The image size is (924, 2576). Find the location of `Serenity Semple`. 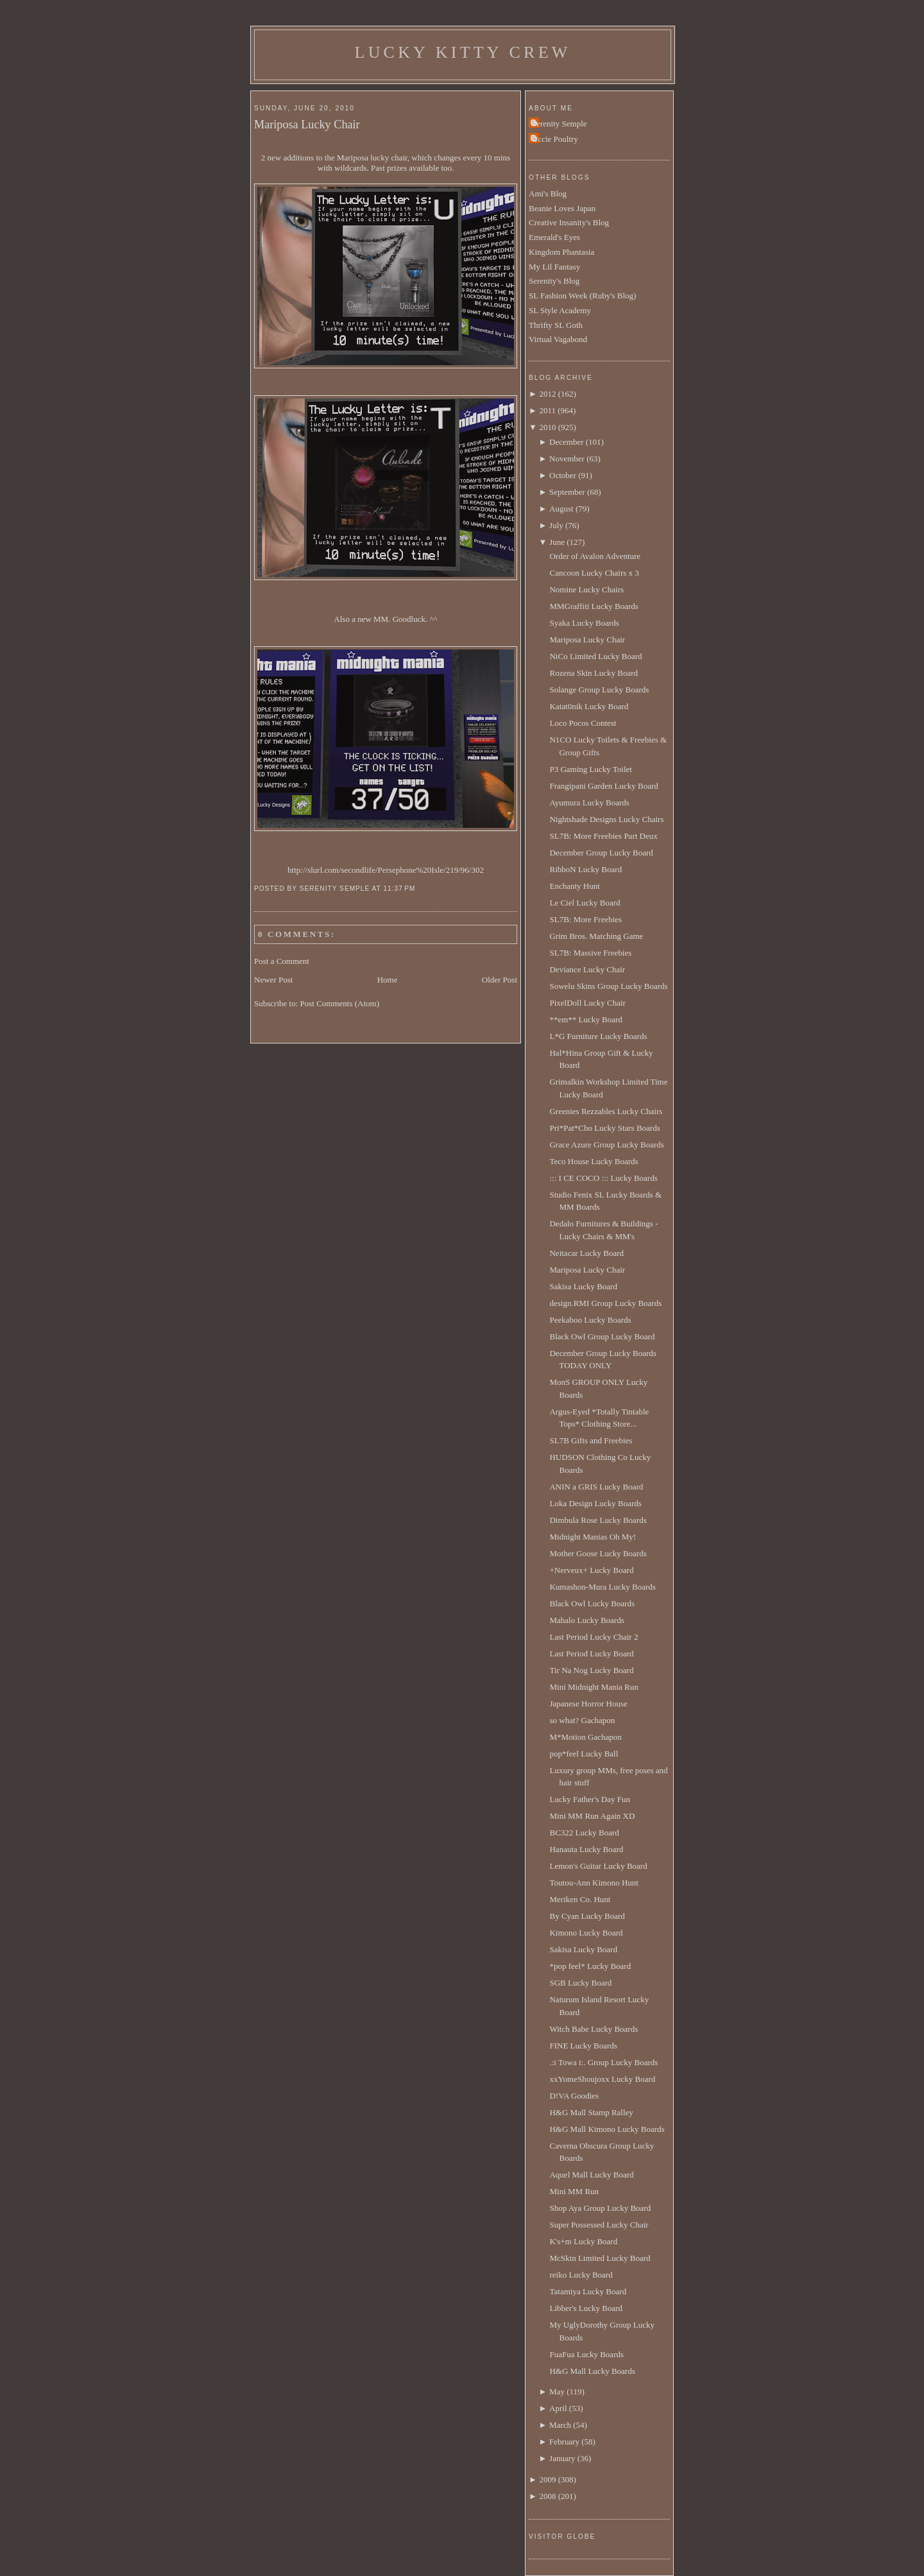

Serenity Semple is located at coordinates (559, 123).